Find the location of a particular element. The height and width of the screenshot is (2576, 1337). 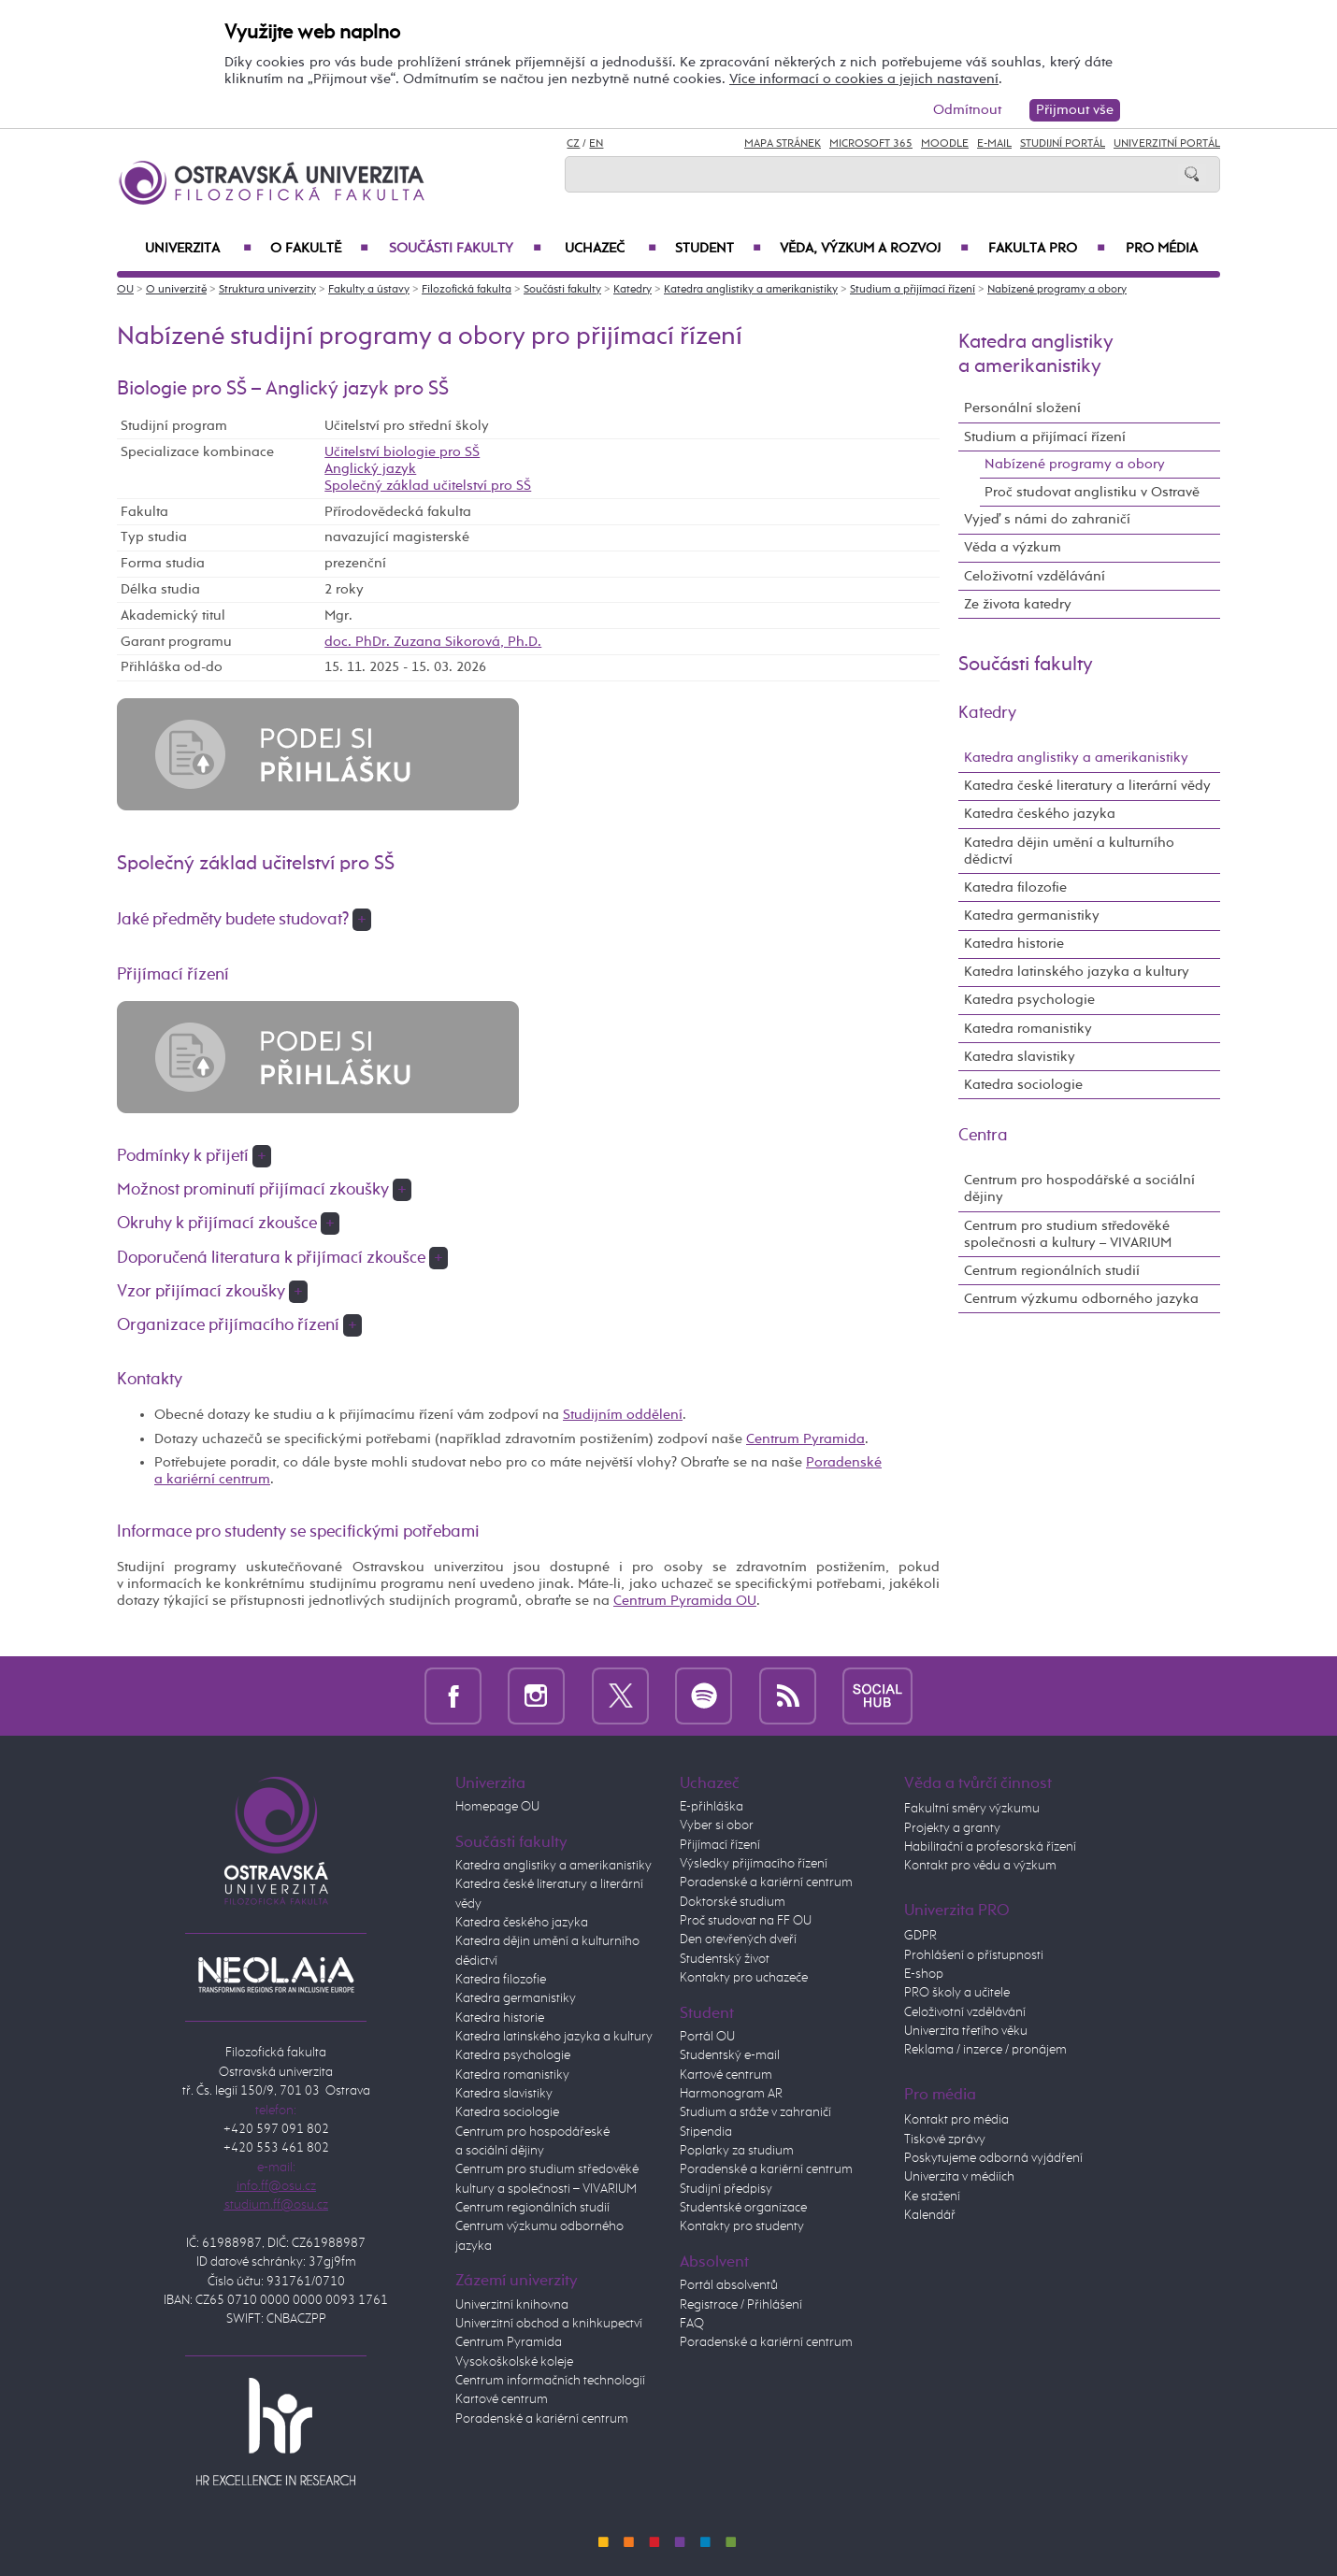

Centrum Pyramida OU is located at coordinates (684, 1601).